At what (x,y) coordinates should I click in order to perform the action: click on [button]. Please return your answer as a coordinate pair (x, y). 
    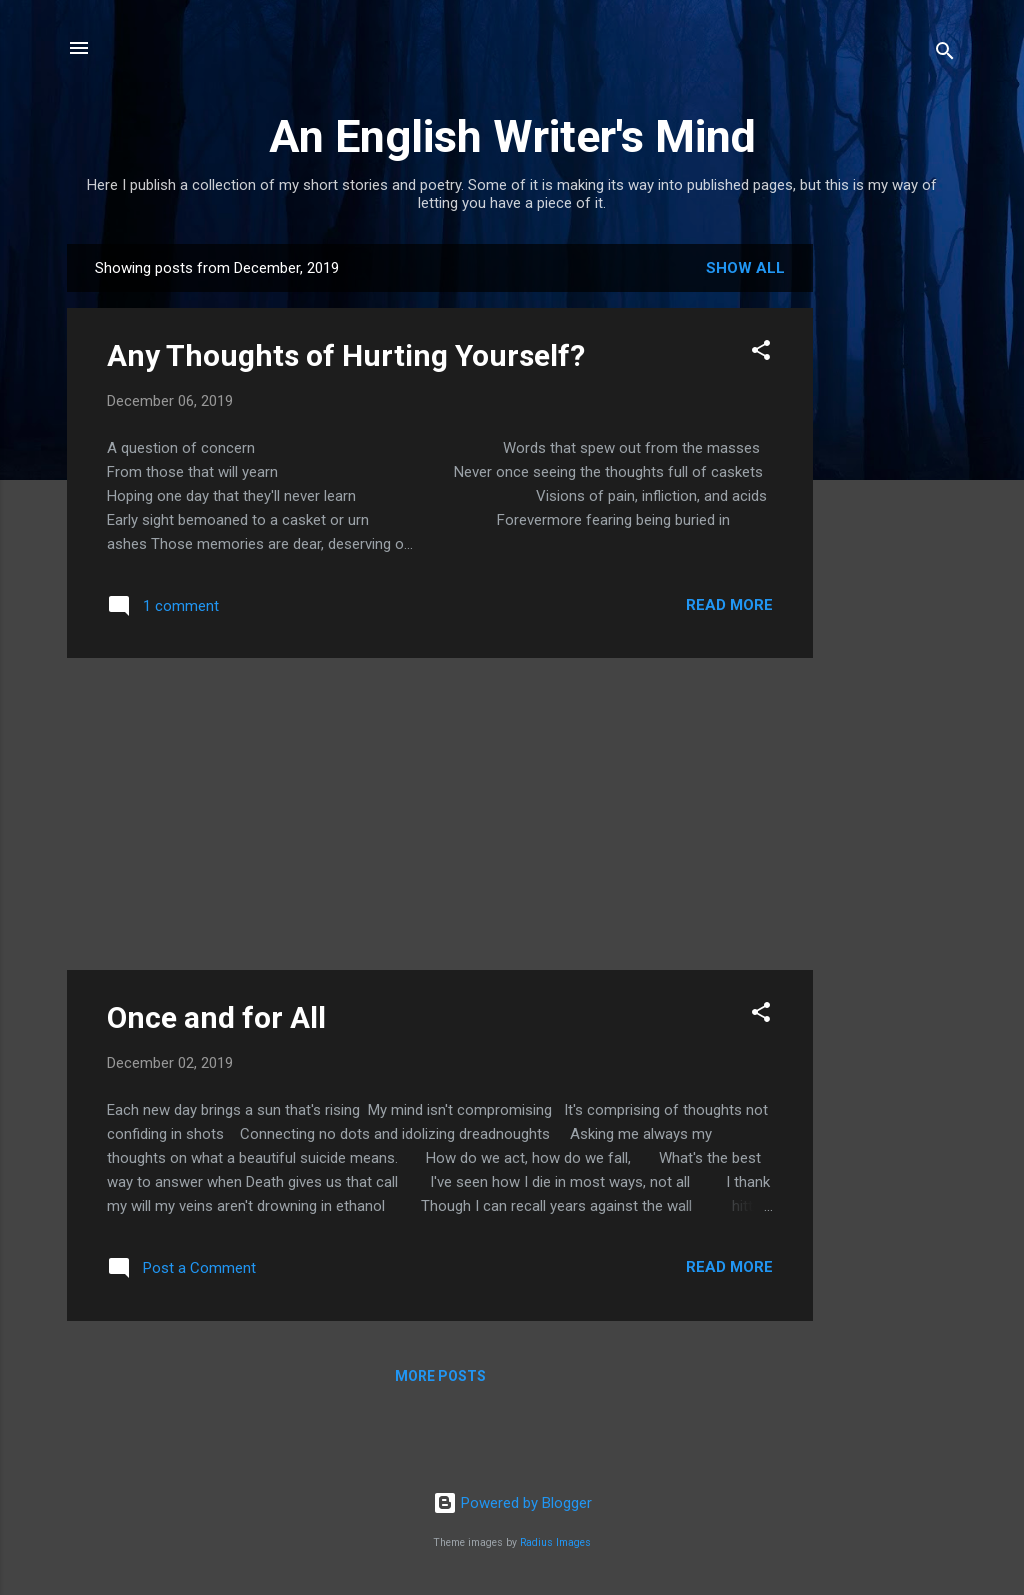
    Looking at the image, I should click on (761, 353).